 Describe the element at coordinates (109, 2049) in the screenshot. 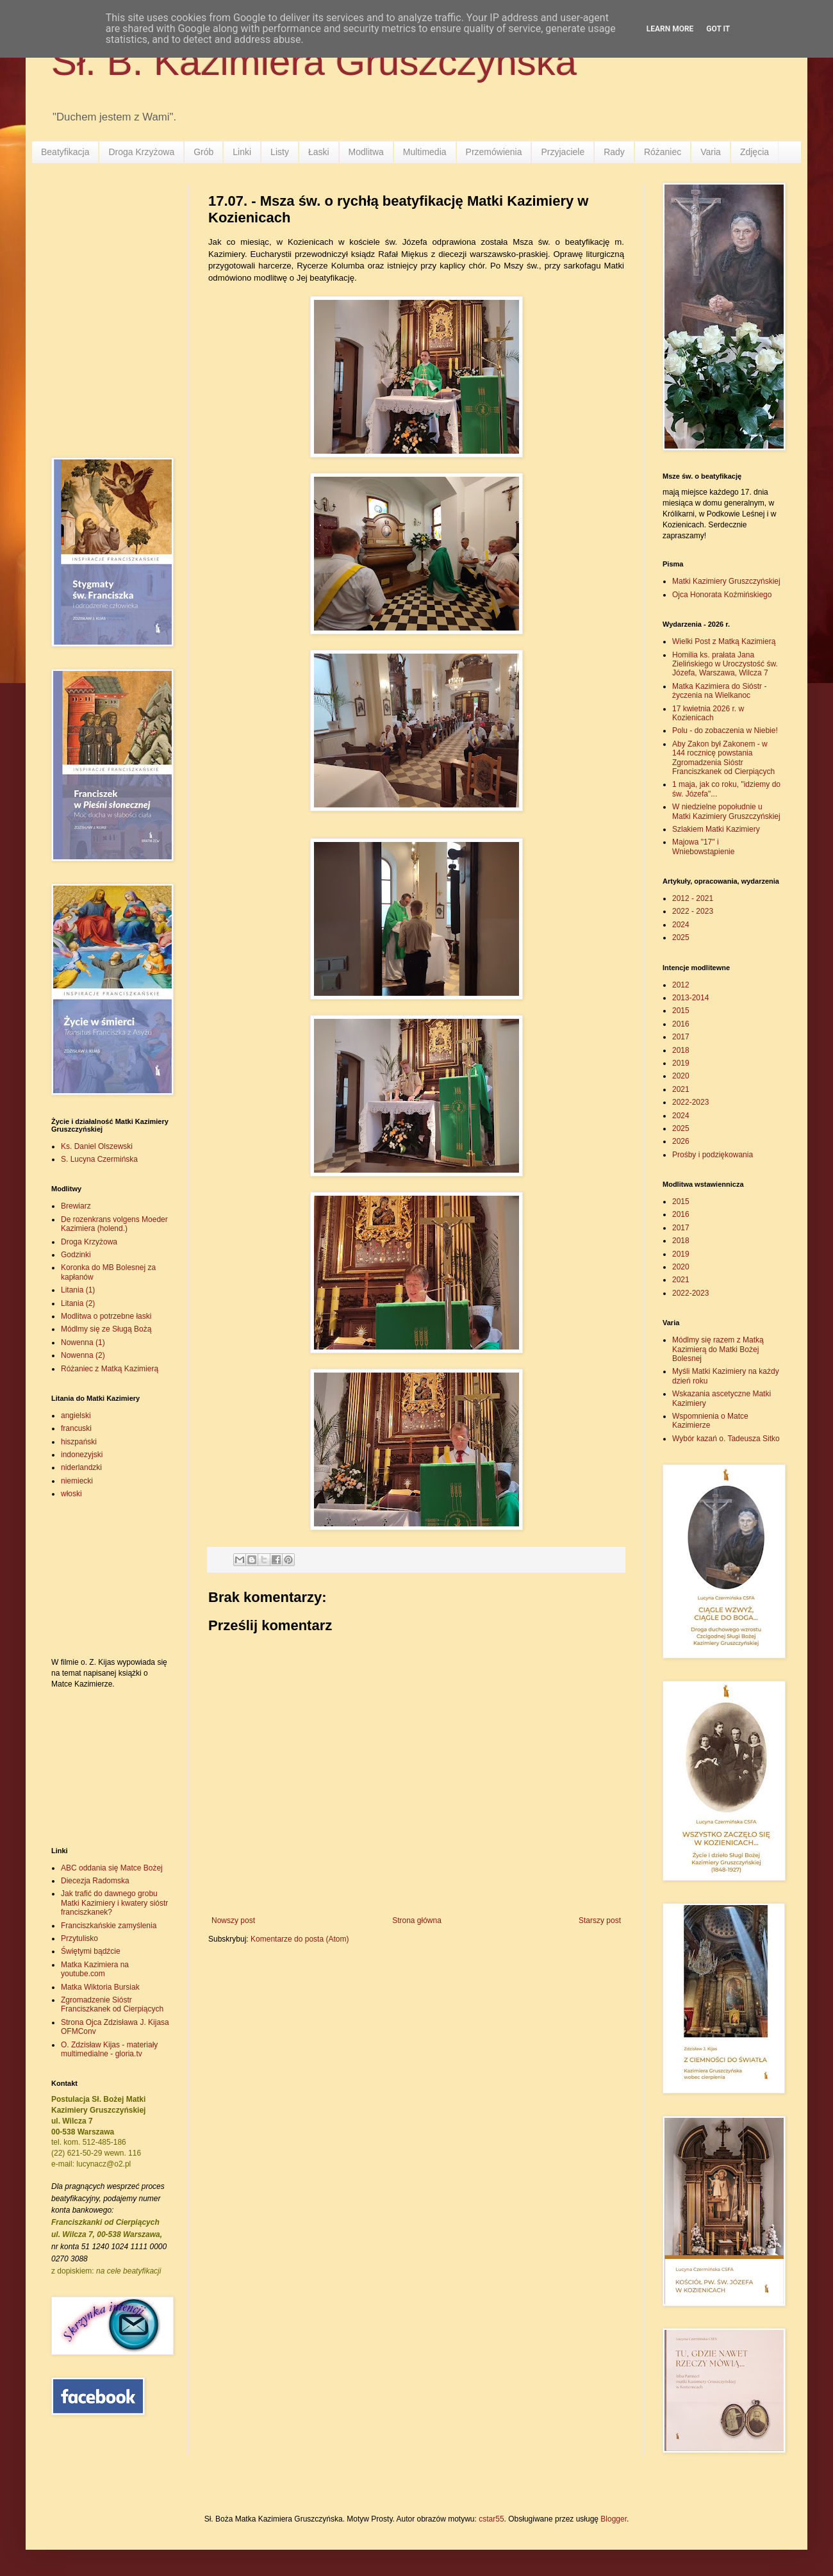

I see `O. Zdzisław Kijas - materiały multimedialne - gloria.tv` at that location.